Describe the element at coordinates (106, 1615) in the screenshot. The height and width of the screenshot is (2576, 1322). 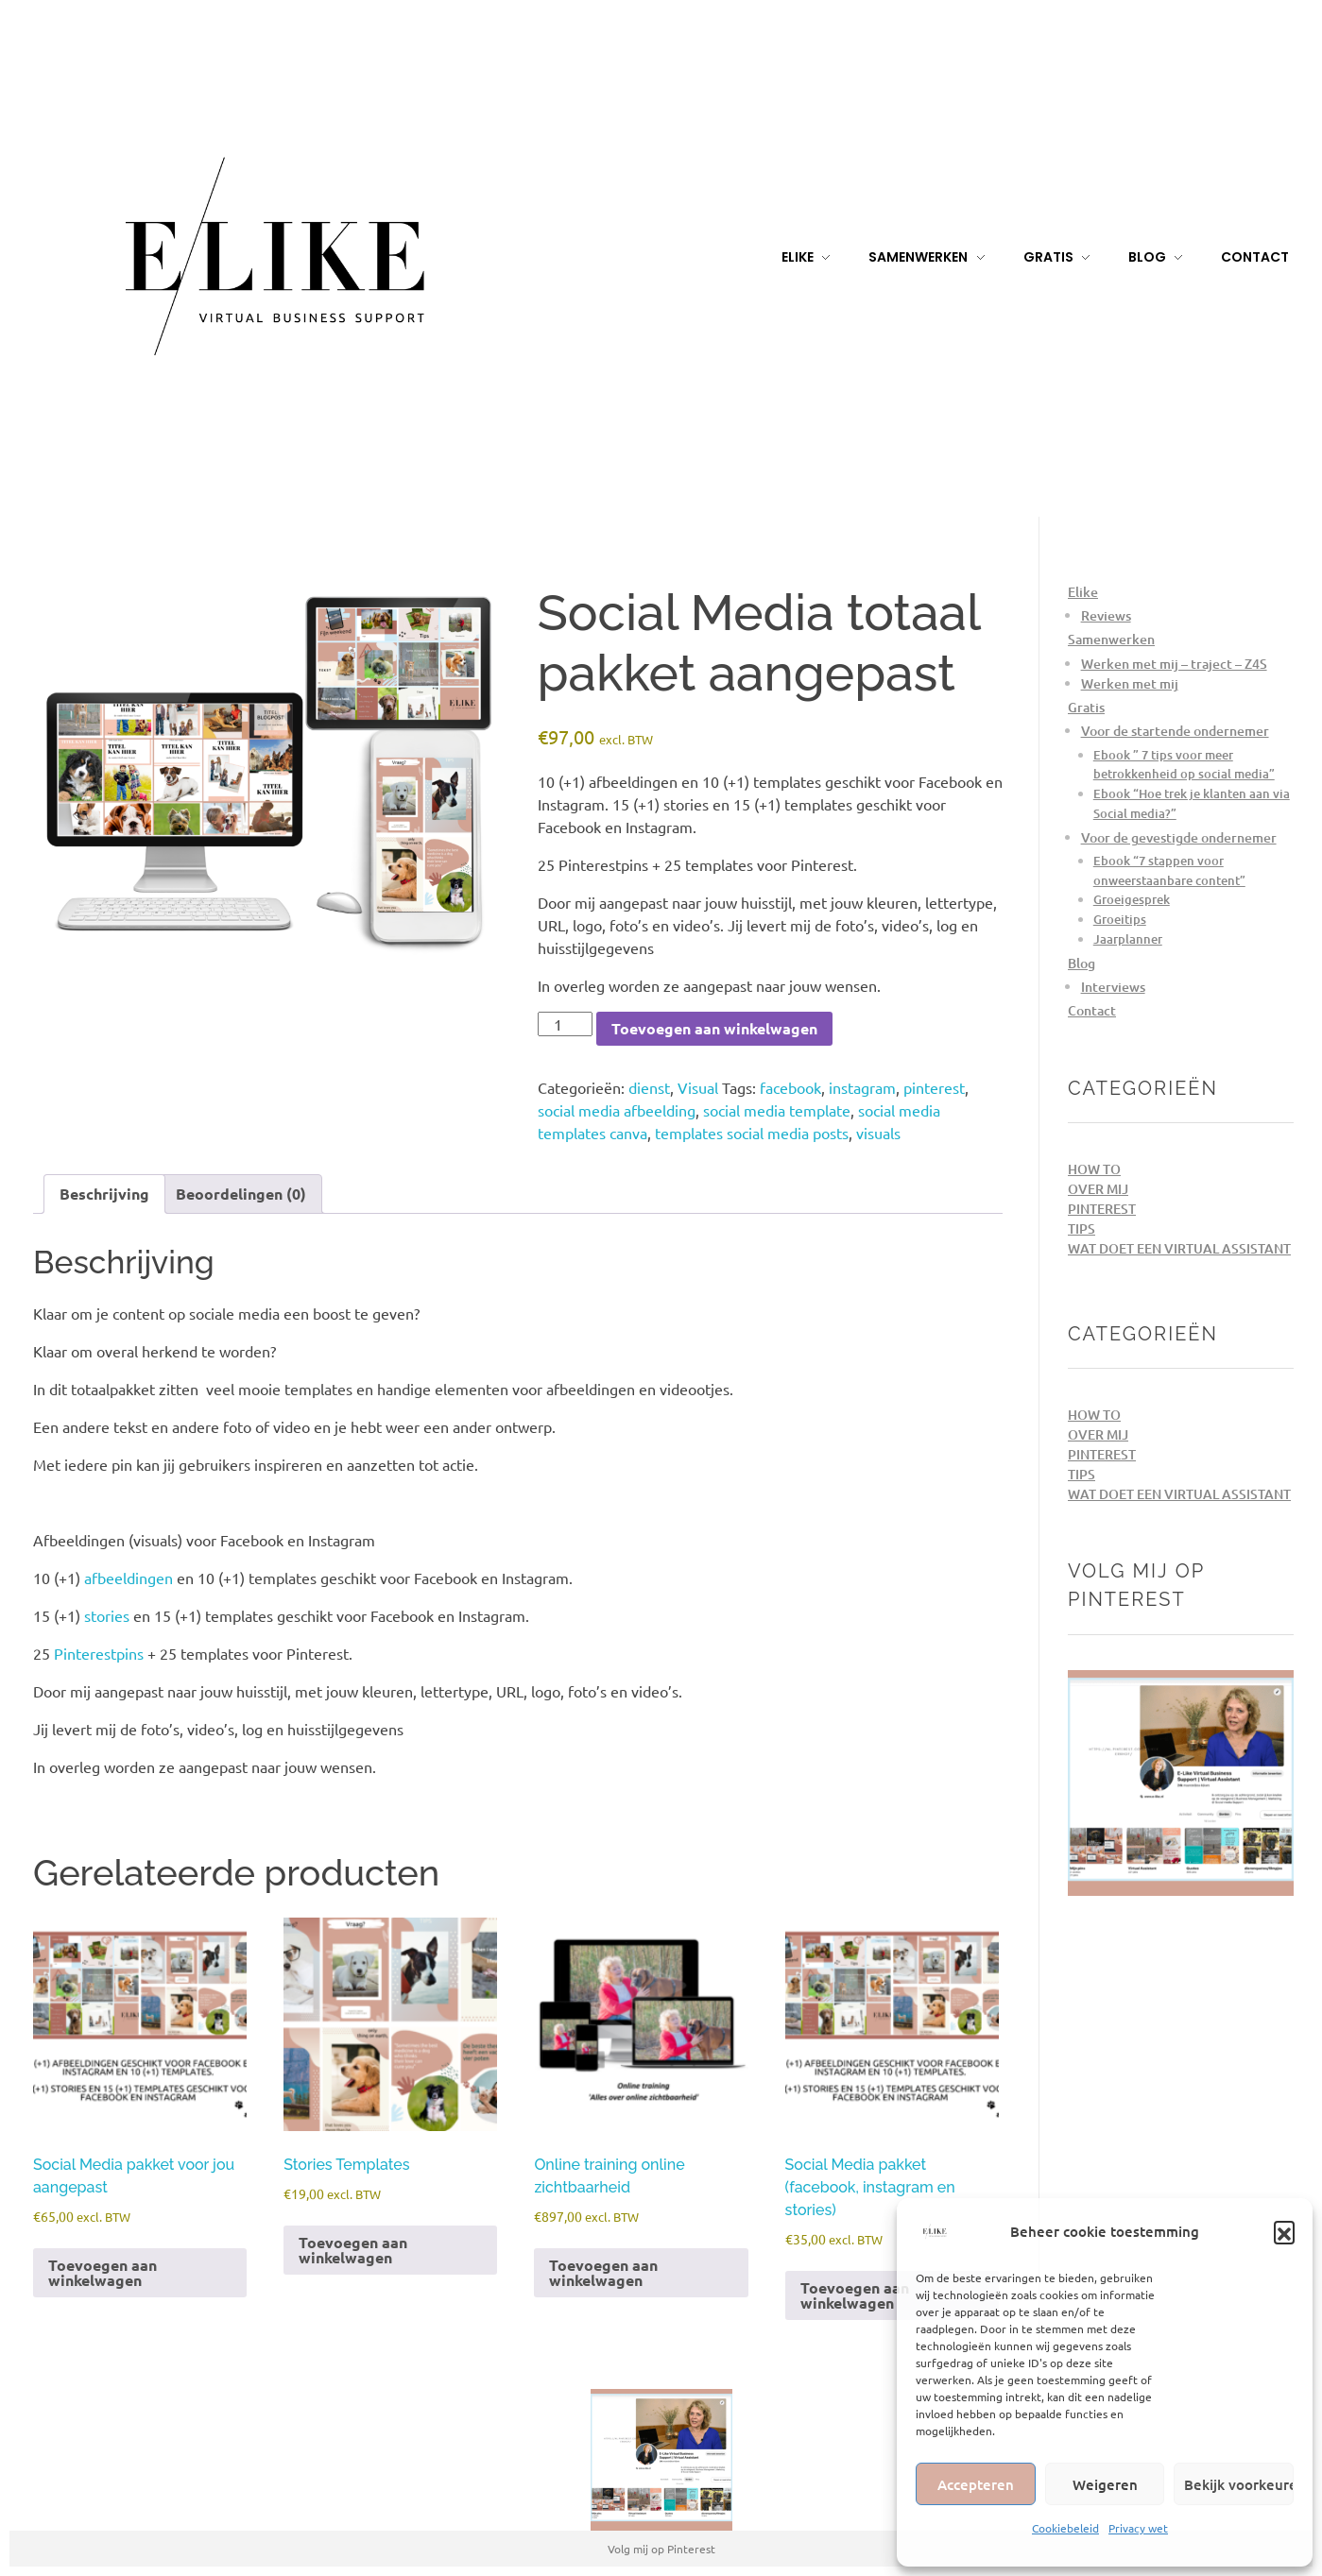
I see `stories` at that location.